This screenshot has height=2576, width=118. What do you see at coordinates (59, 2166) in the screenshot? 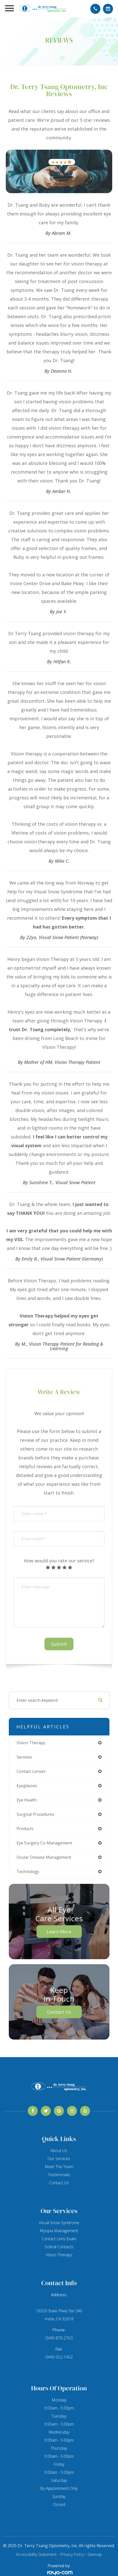
I see `Meet The Team` at bounding box center [59, 2166].